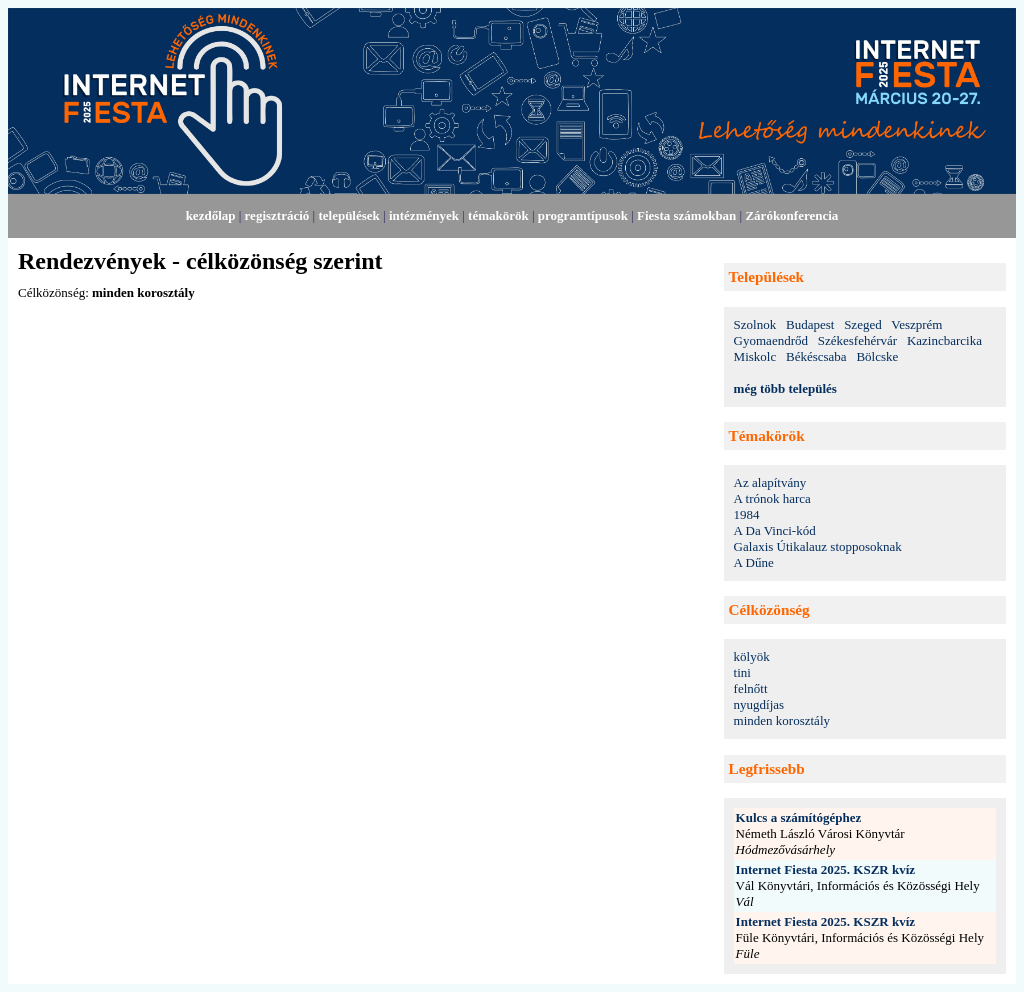 The height and width of the screenshot is (992, 1024). What do you see at coordinates (775, 530) in the screenshot?
I see `A Da Vinci-kód` at bounding box center [775, 530].